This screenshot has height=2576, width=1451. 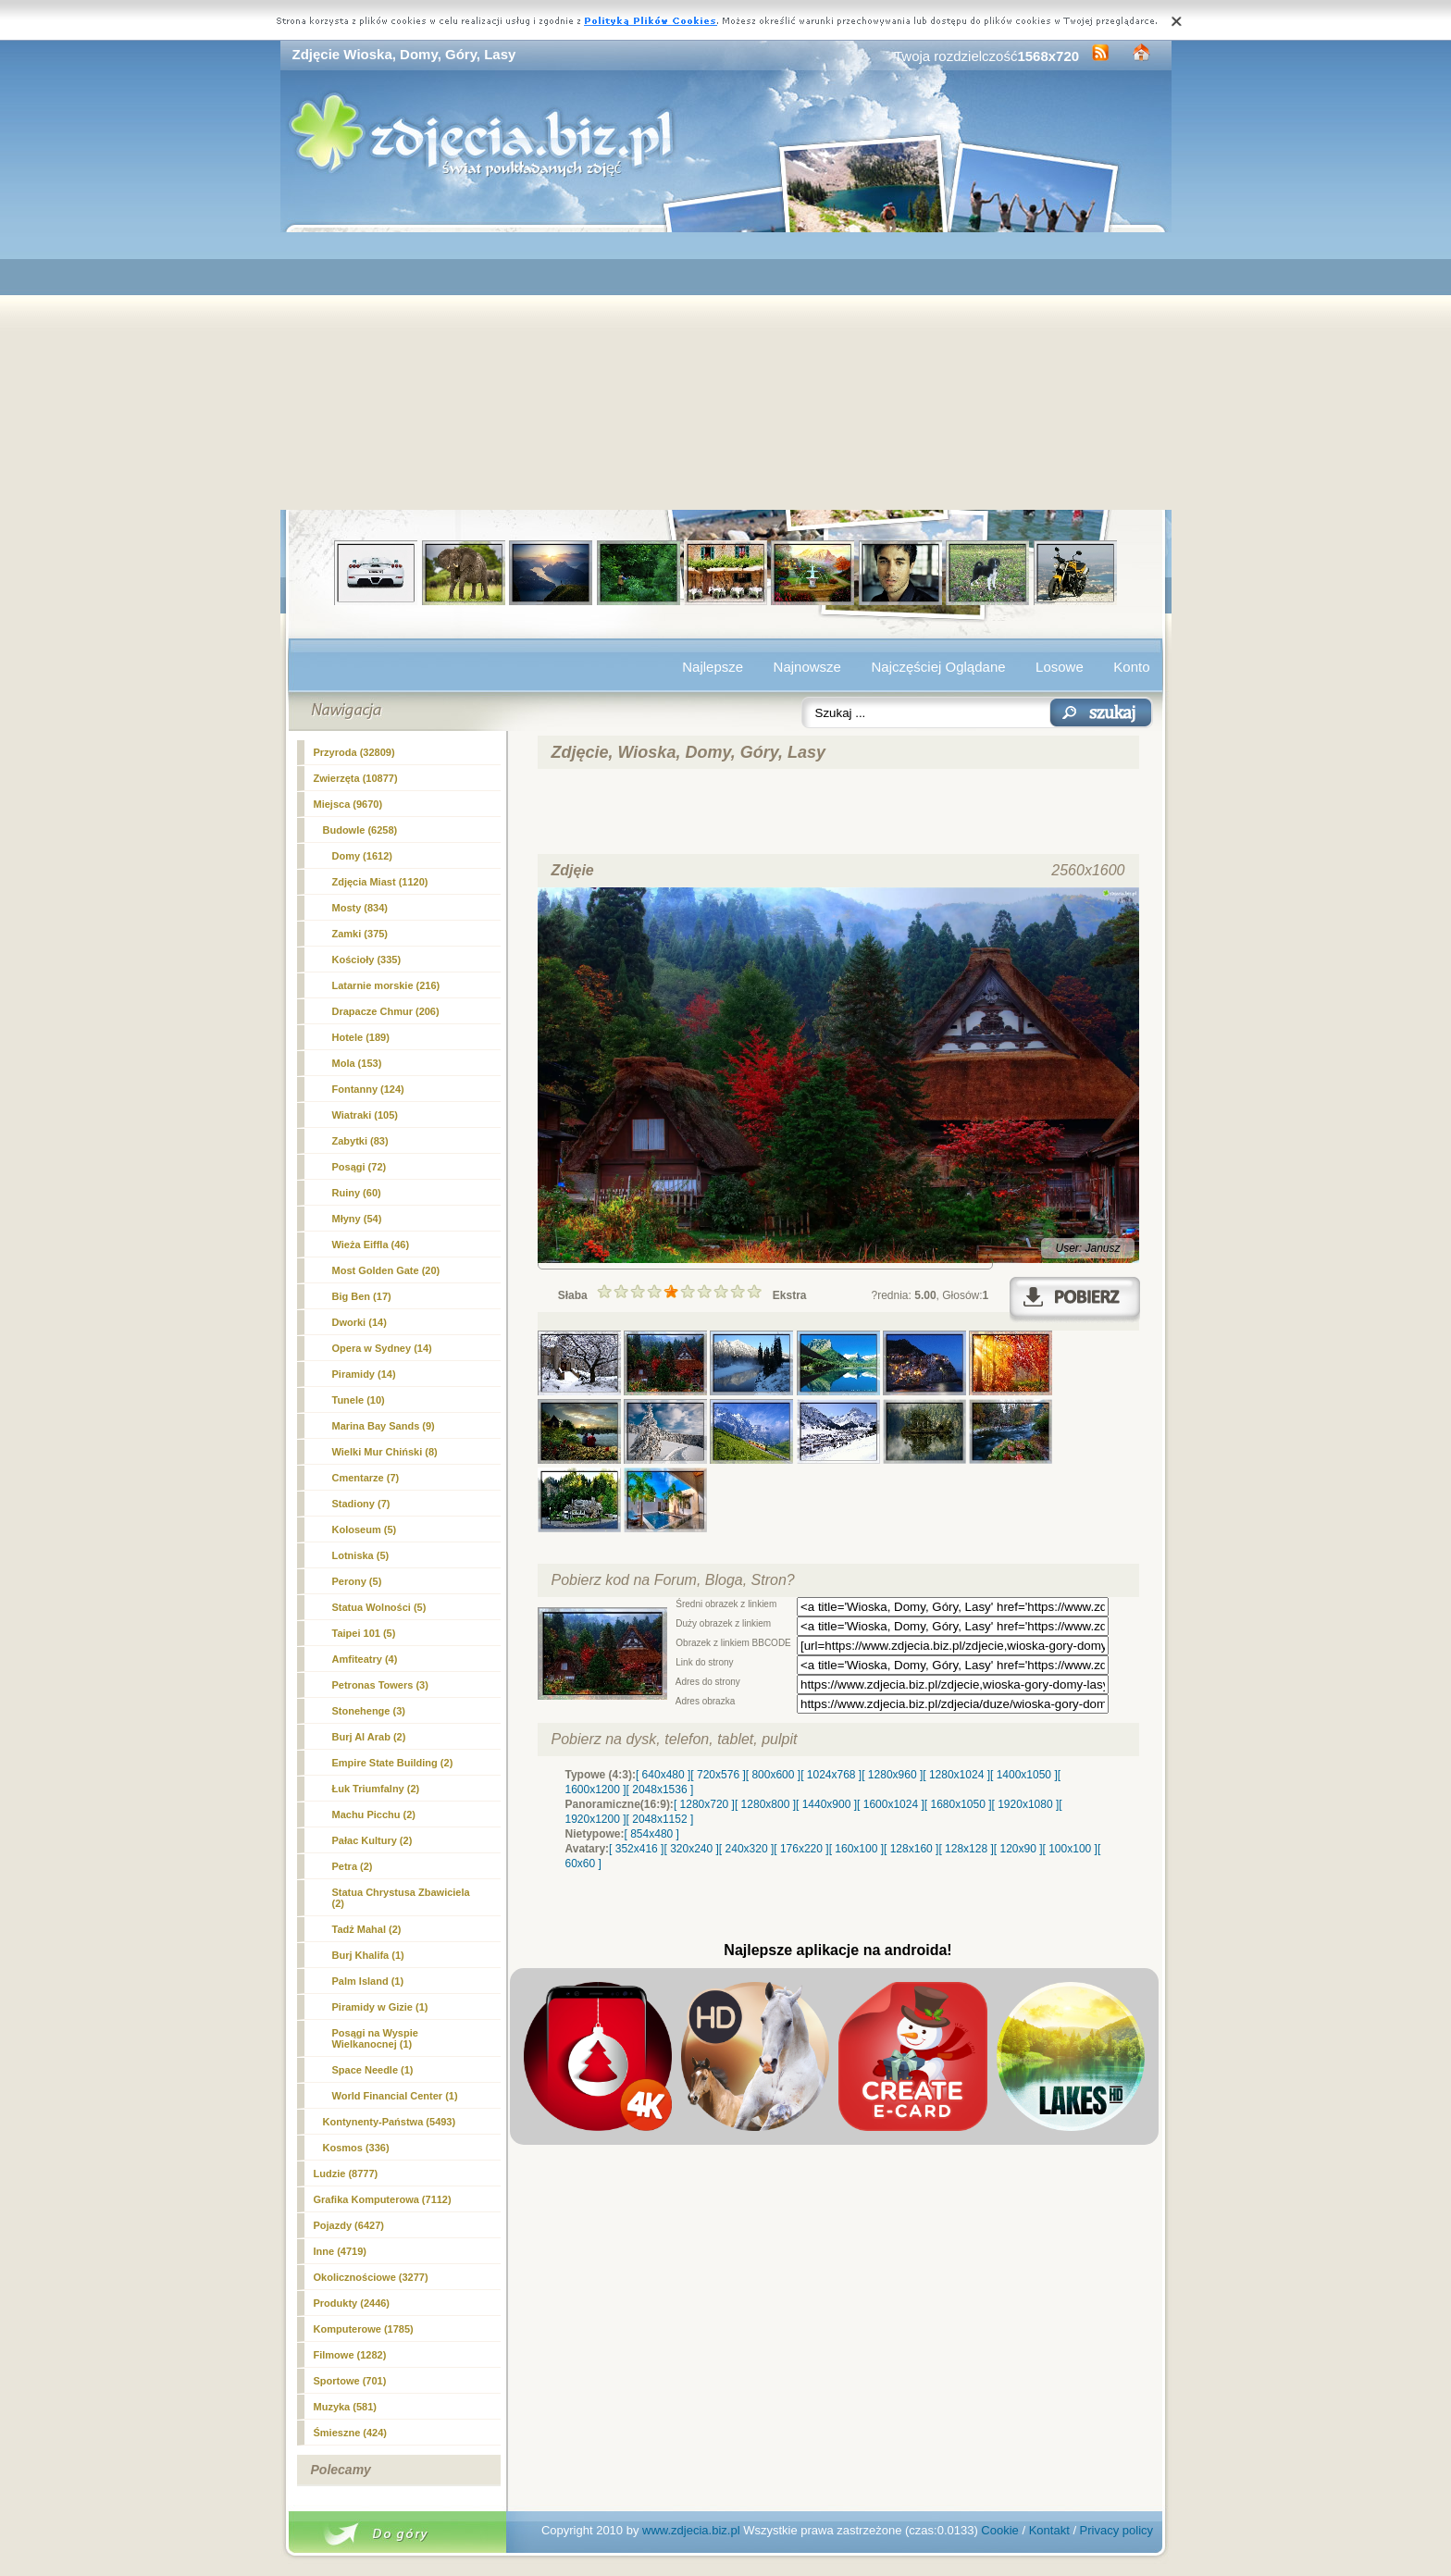 I want to click on Wielki Mur Chiński (8), so click(x=385, y=1451).